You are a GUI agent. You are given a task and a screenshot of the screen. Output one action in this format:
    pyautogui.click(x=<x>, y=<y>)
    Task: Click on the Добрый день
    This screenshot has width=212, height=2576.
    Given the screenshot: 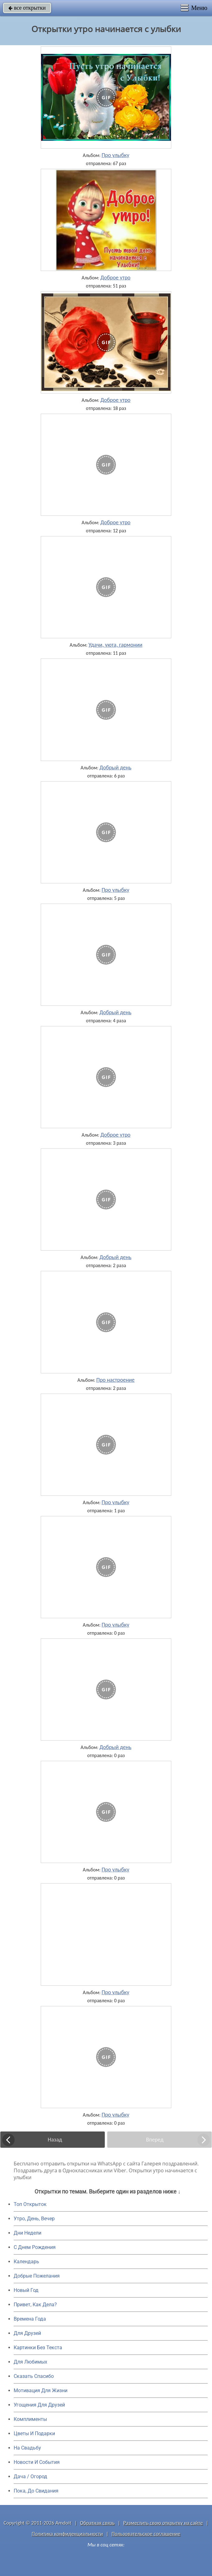 What is the action you would take?
    pyautogui.click(x=115, y=767)
    